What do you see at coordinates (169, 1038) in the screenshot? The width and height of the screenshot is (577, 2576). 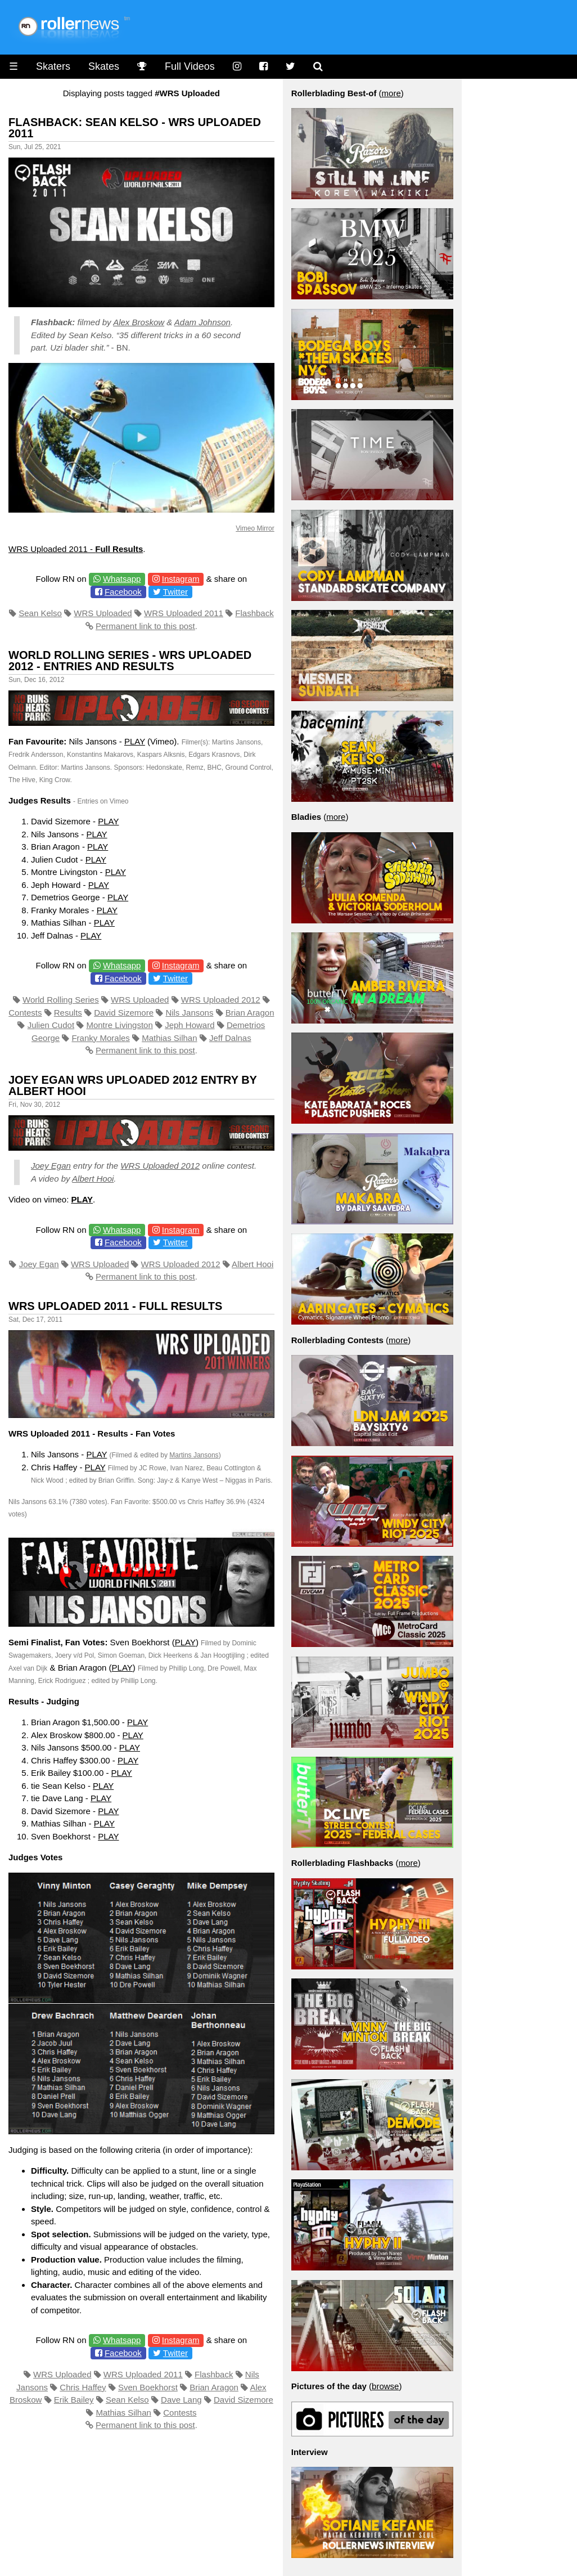 I see `Mathias Silhan` at bounding box center [169, 1038].